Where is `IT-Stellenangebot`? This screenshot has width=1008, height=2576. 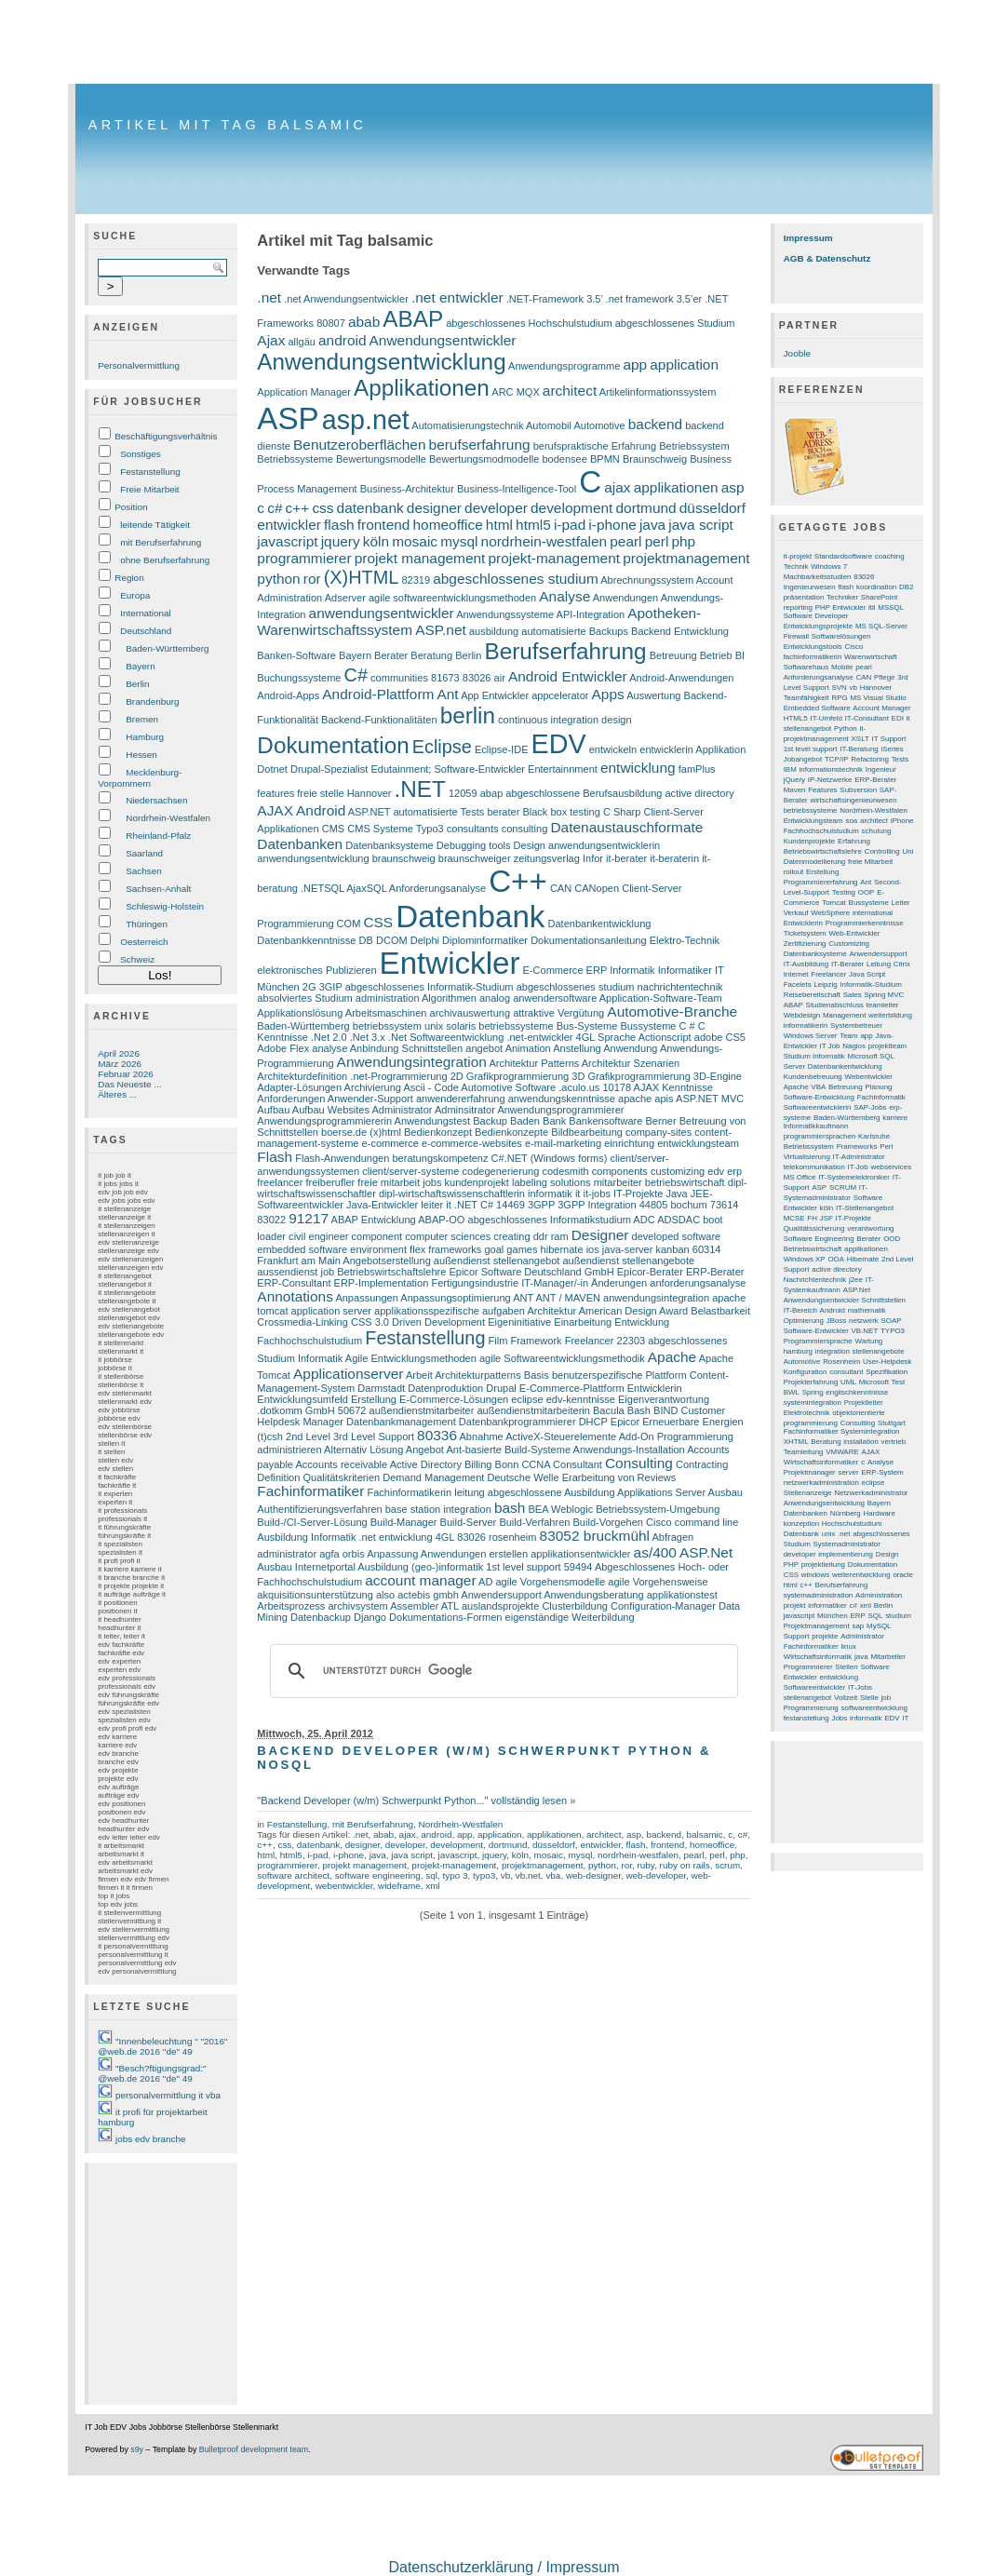 IT-Stellenangebot is located at coordinates (865, 1208).